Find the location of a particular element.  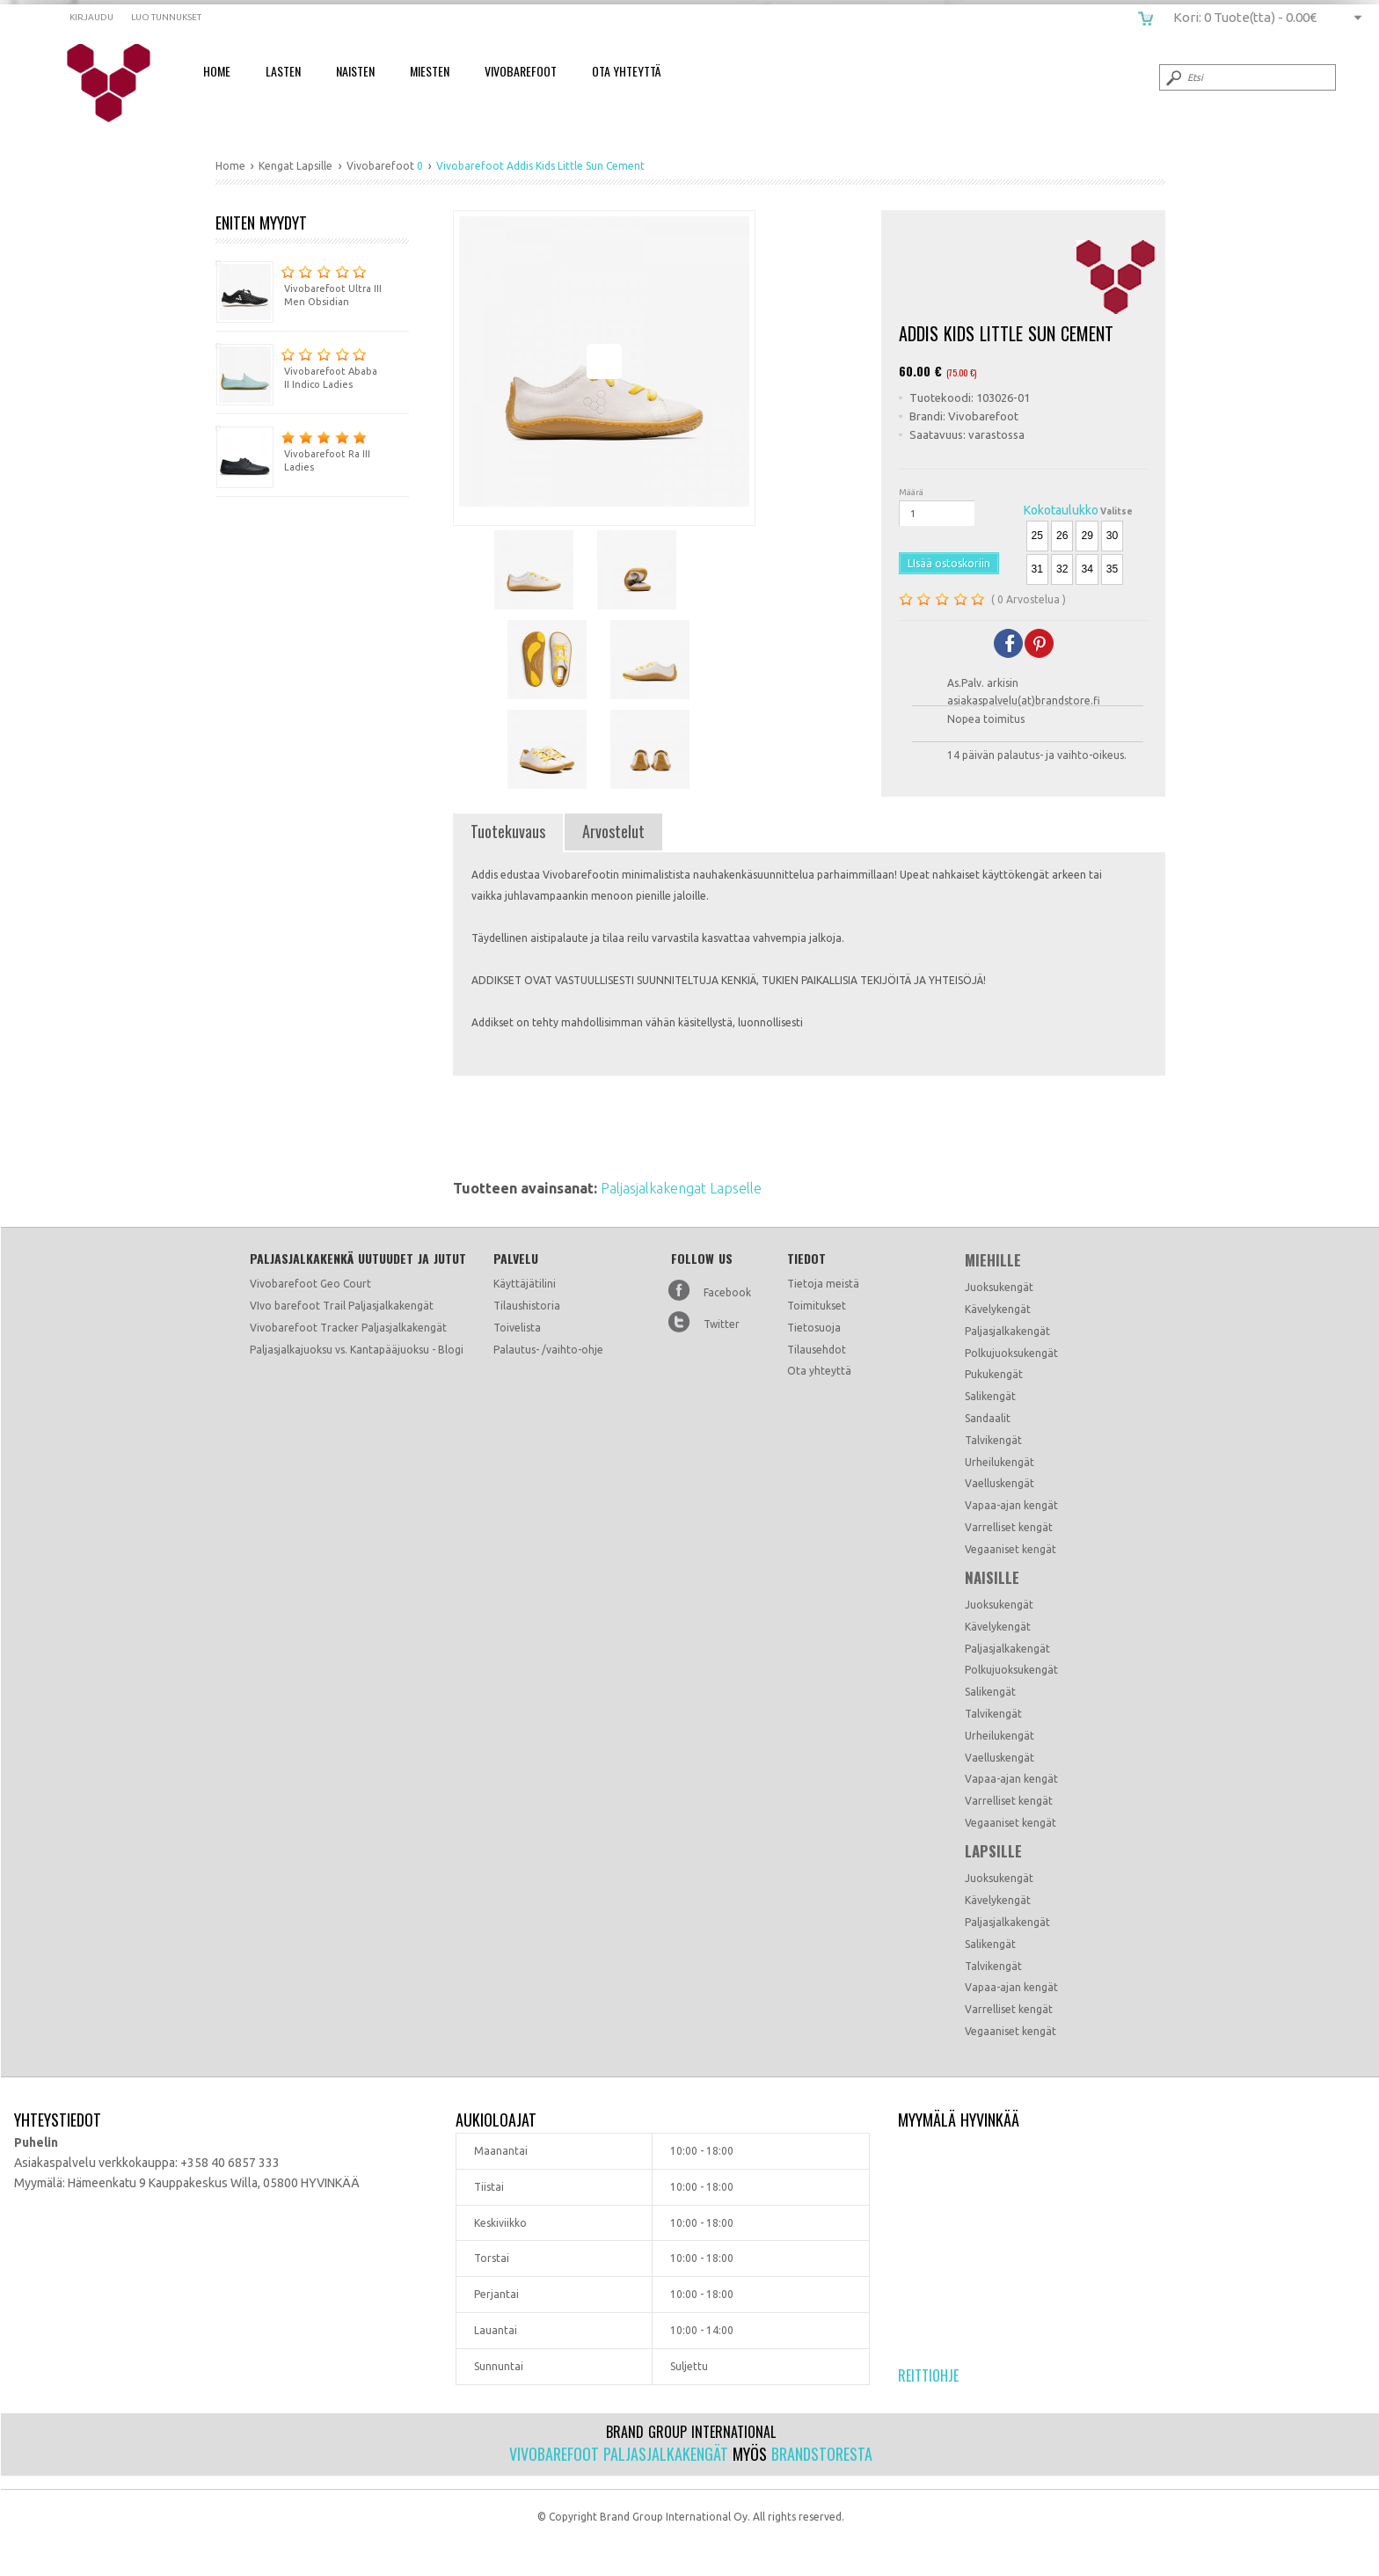

Varrelliset kengät is located at coordinates (1009, 1527).